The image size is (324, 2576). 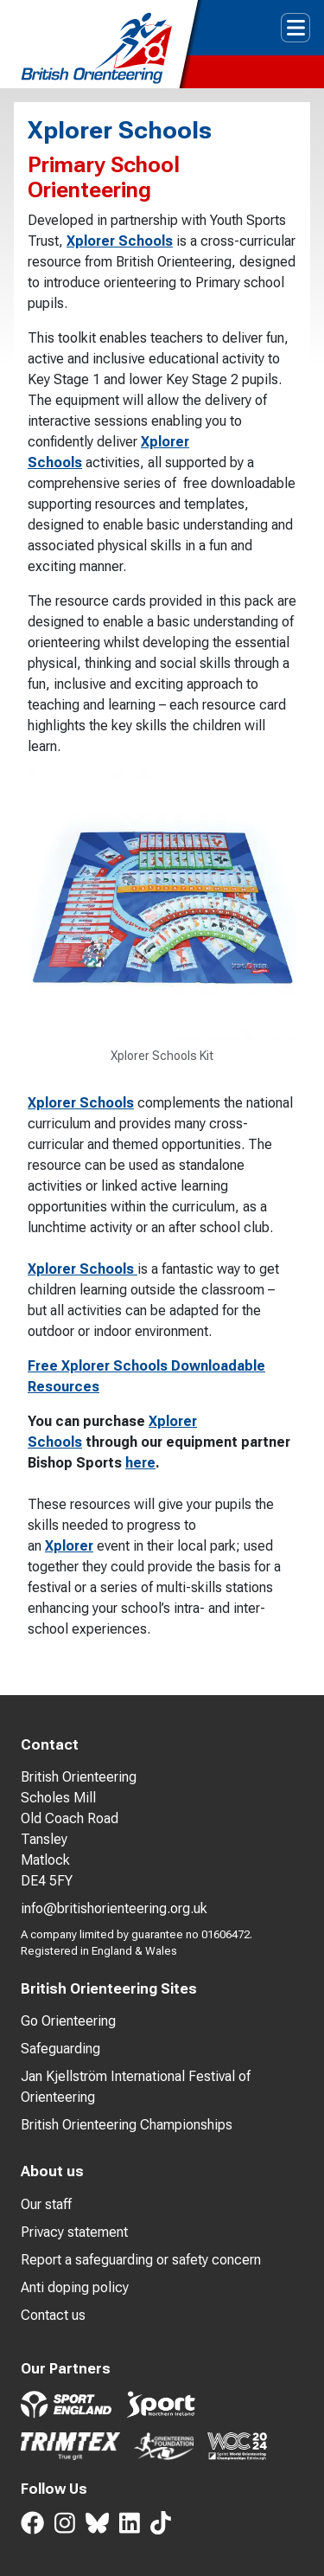 I want to click on Go Orienteering, so click(x=68, y=2021).